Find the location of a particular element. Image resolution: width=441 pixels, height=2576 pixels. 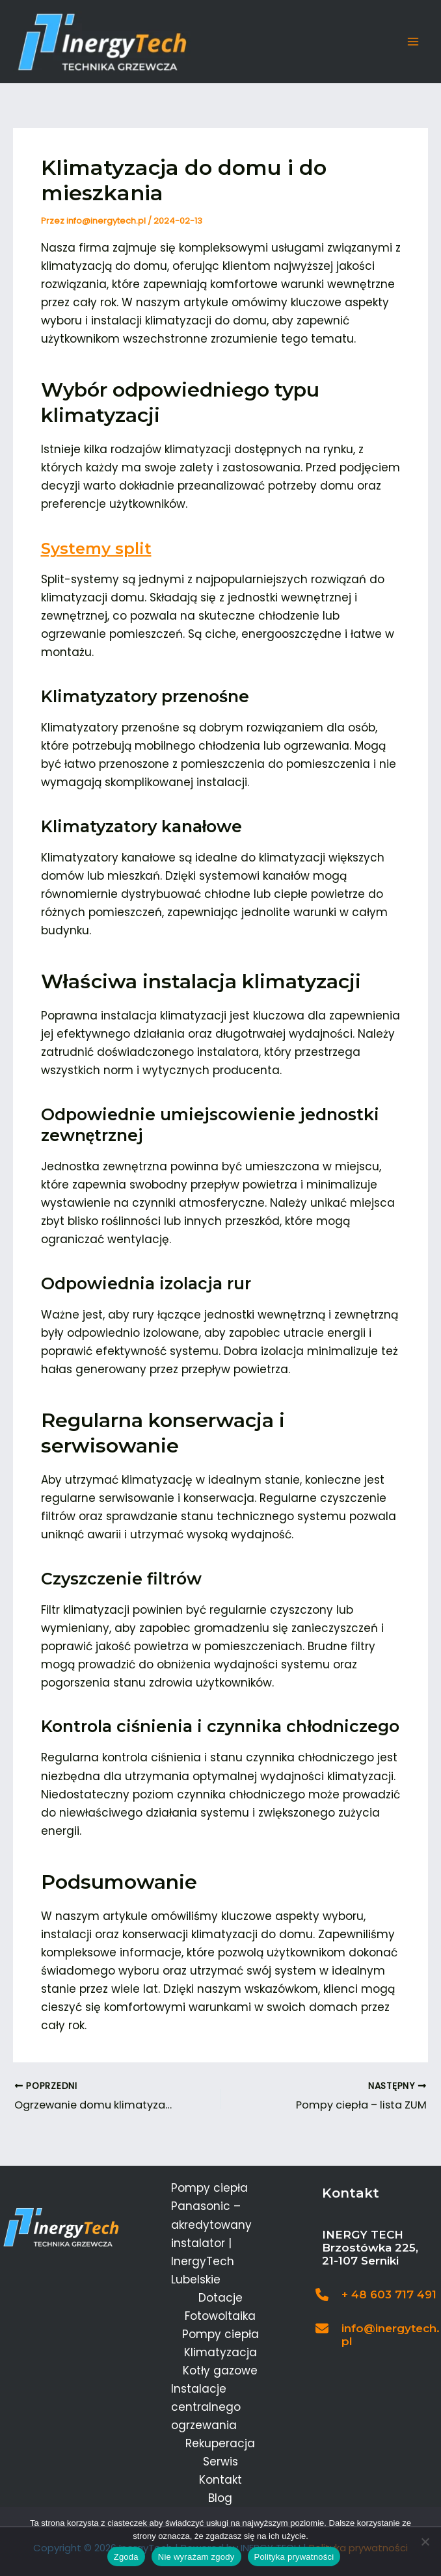

Kontakt is located at coordinates (220, 2480).